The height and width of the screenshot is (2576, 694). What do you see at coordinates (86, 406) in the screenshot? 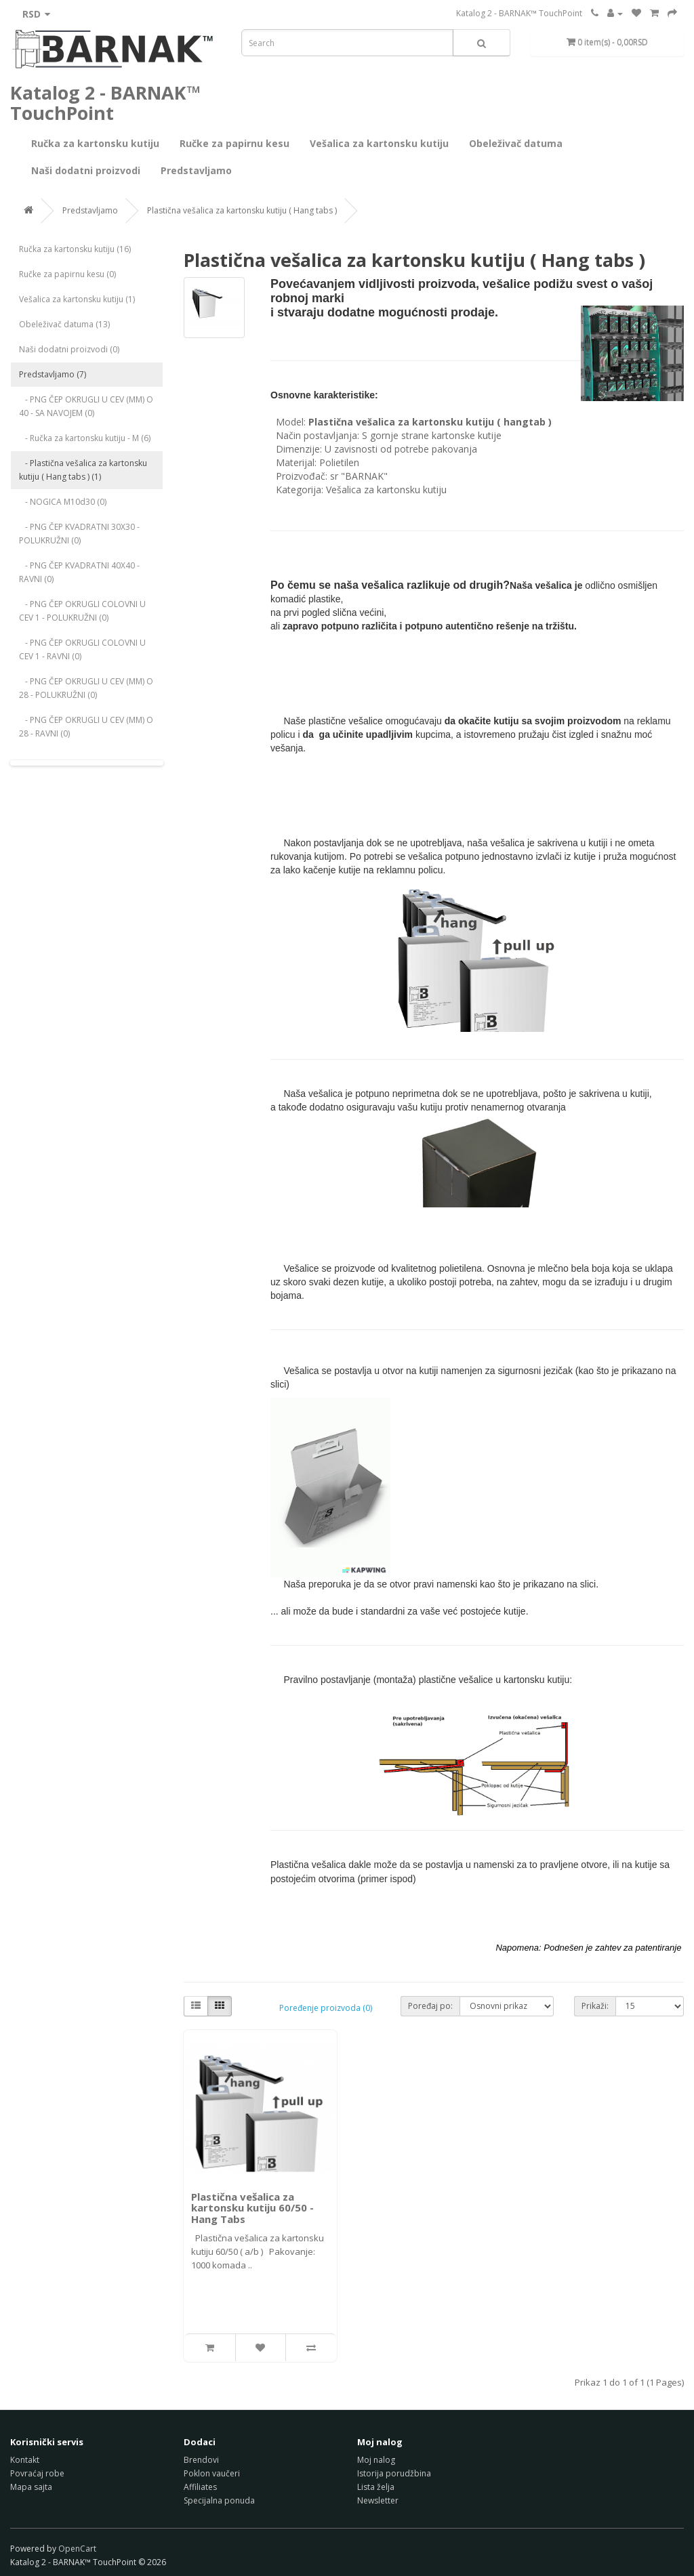
I see `- PNG ČEP OKRUGLI U CEV (MM) O 40 - SA NAVOJEM (0)` at bounding box center [86, 406].